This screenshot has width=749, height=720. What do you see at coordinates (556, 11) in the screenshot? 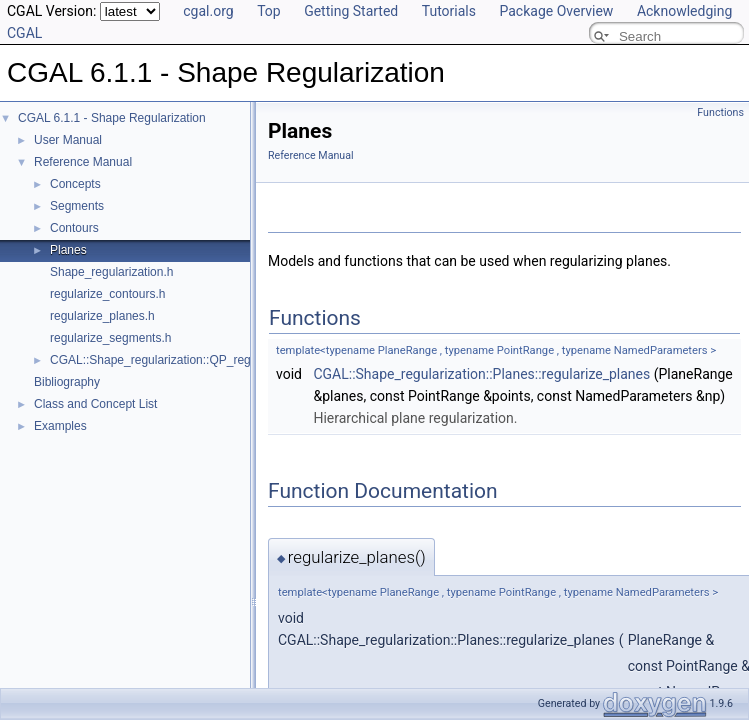
I see `Package Overview` at bounding box center [556, 11].